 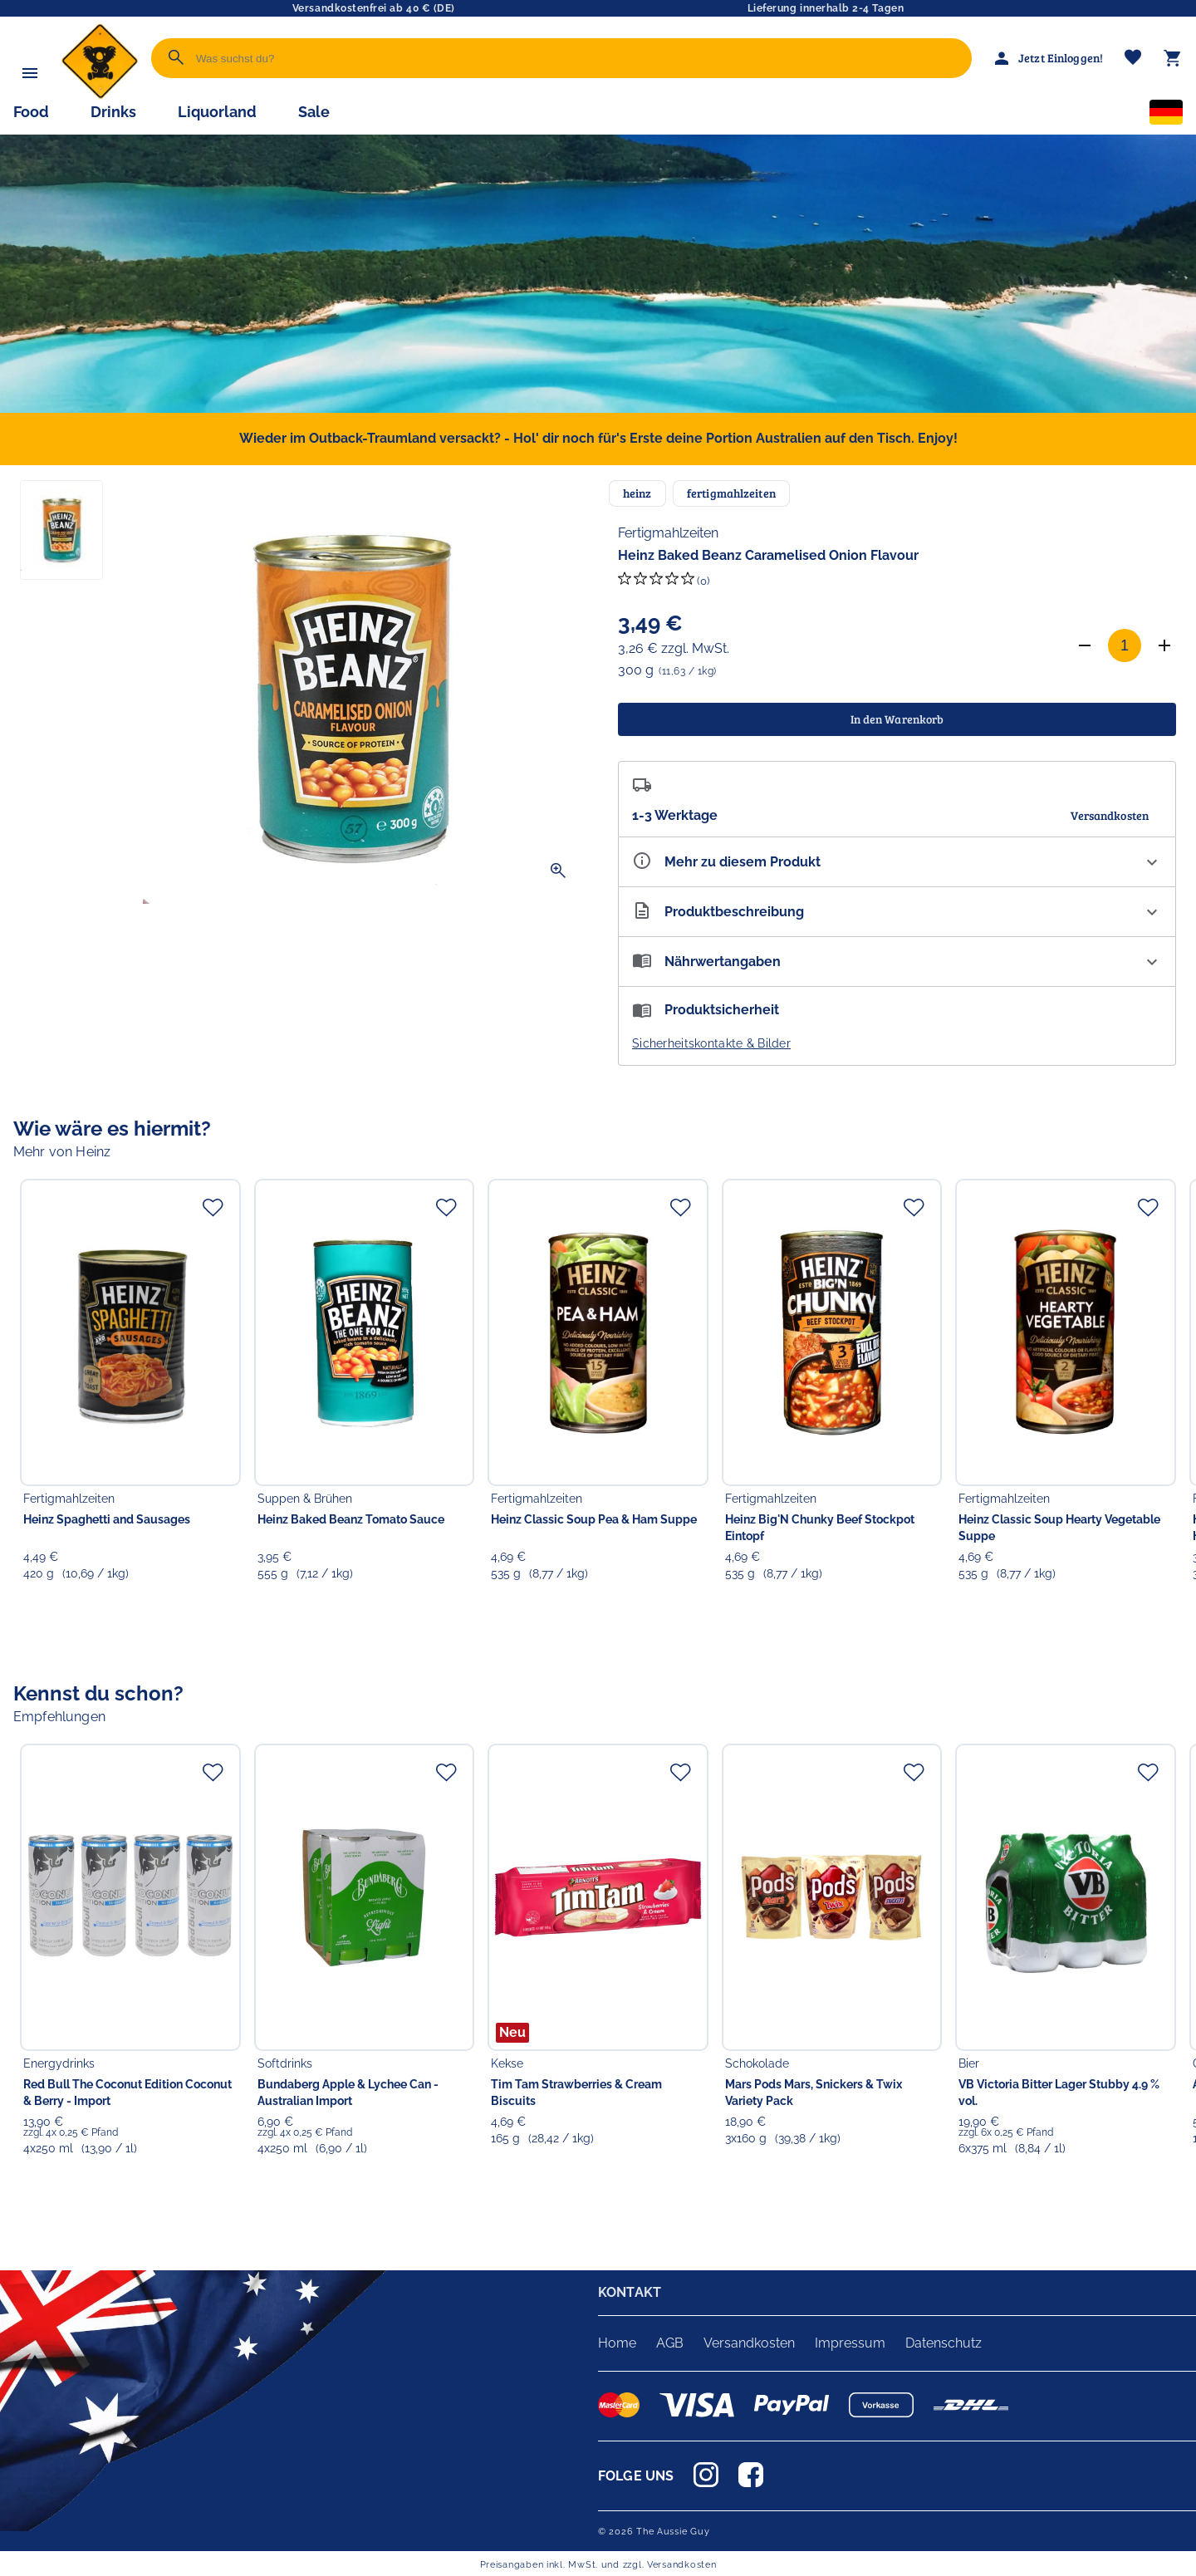 I want to click on [Sprachauswahl], so click(x=1166, y=115).